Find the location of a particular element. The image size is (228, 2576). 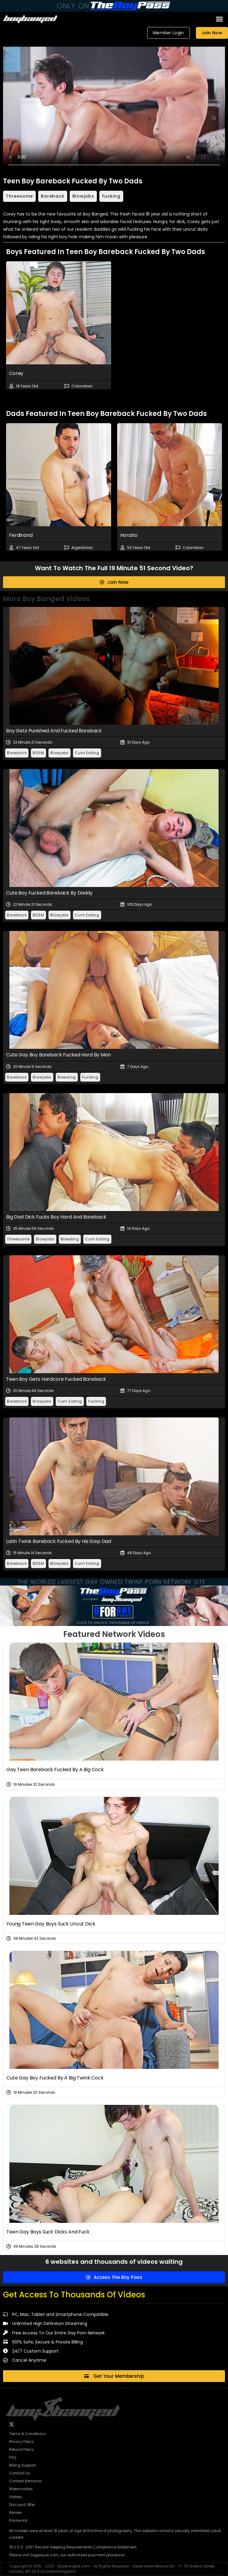

FAQ is located at coordinates (12, 2457).